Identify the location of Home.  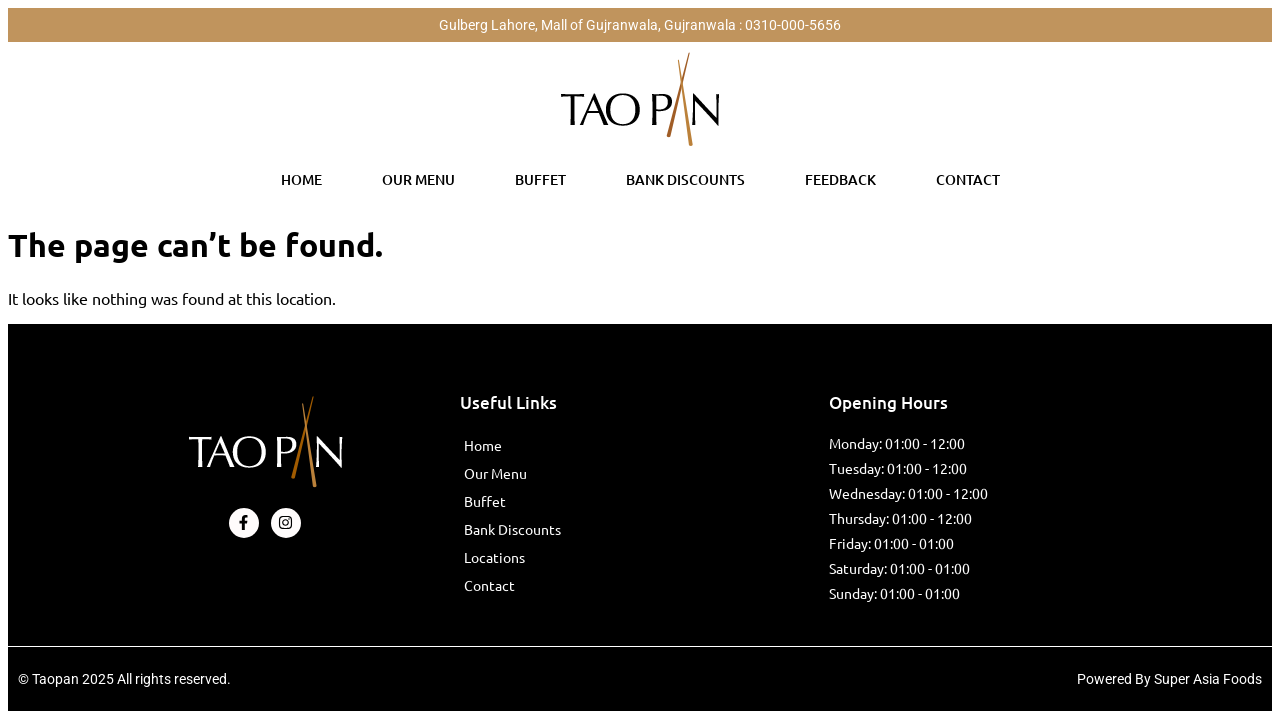
(301, 179).